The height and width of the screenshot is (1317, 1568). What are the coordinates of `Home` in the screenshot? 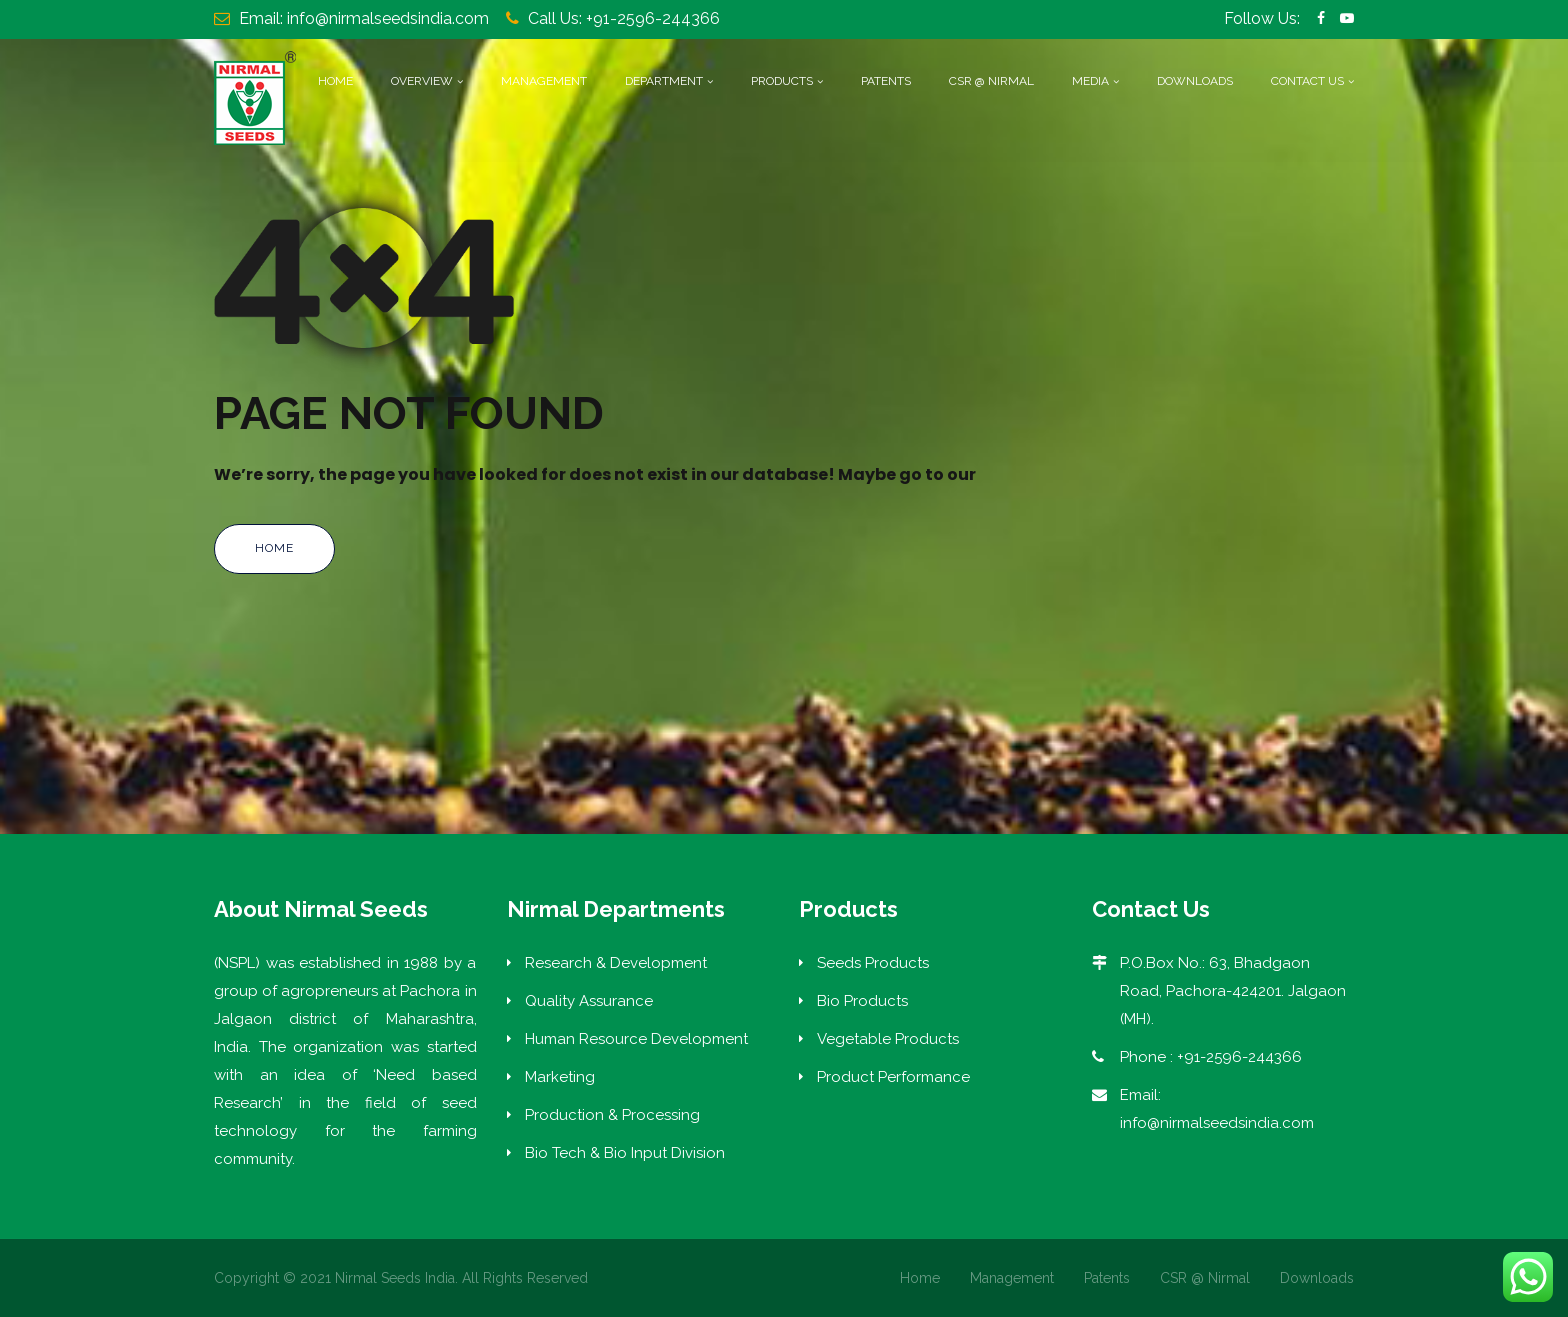 It's located at (335, 81).